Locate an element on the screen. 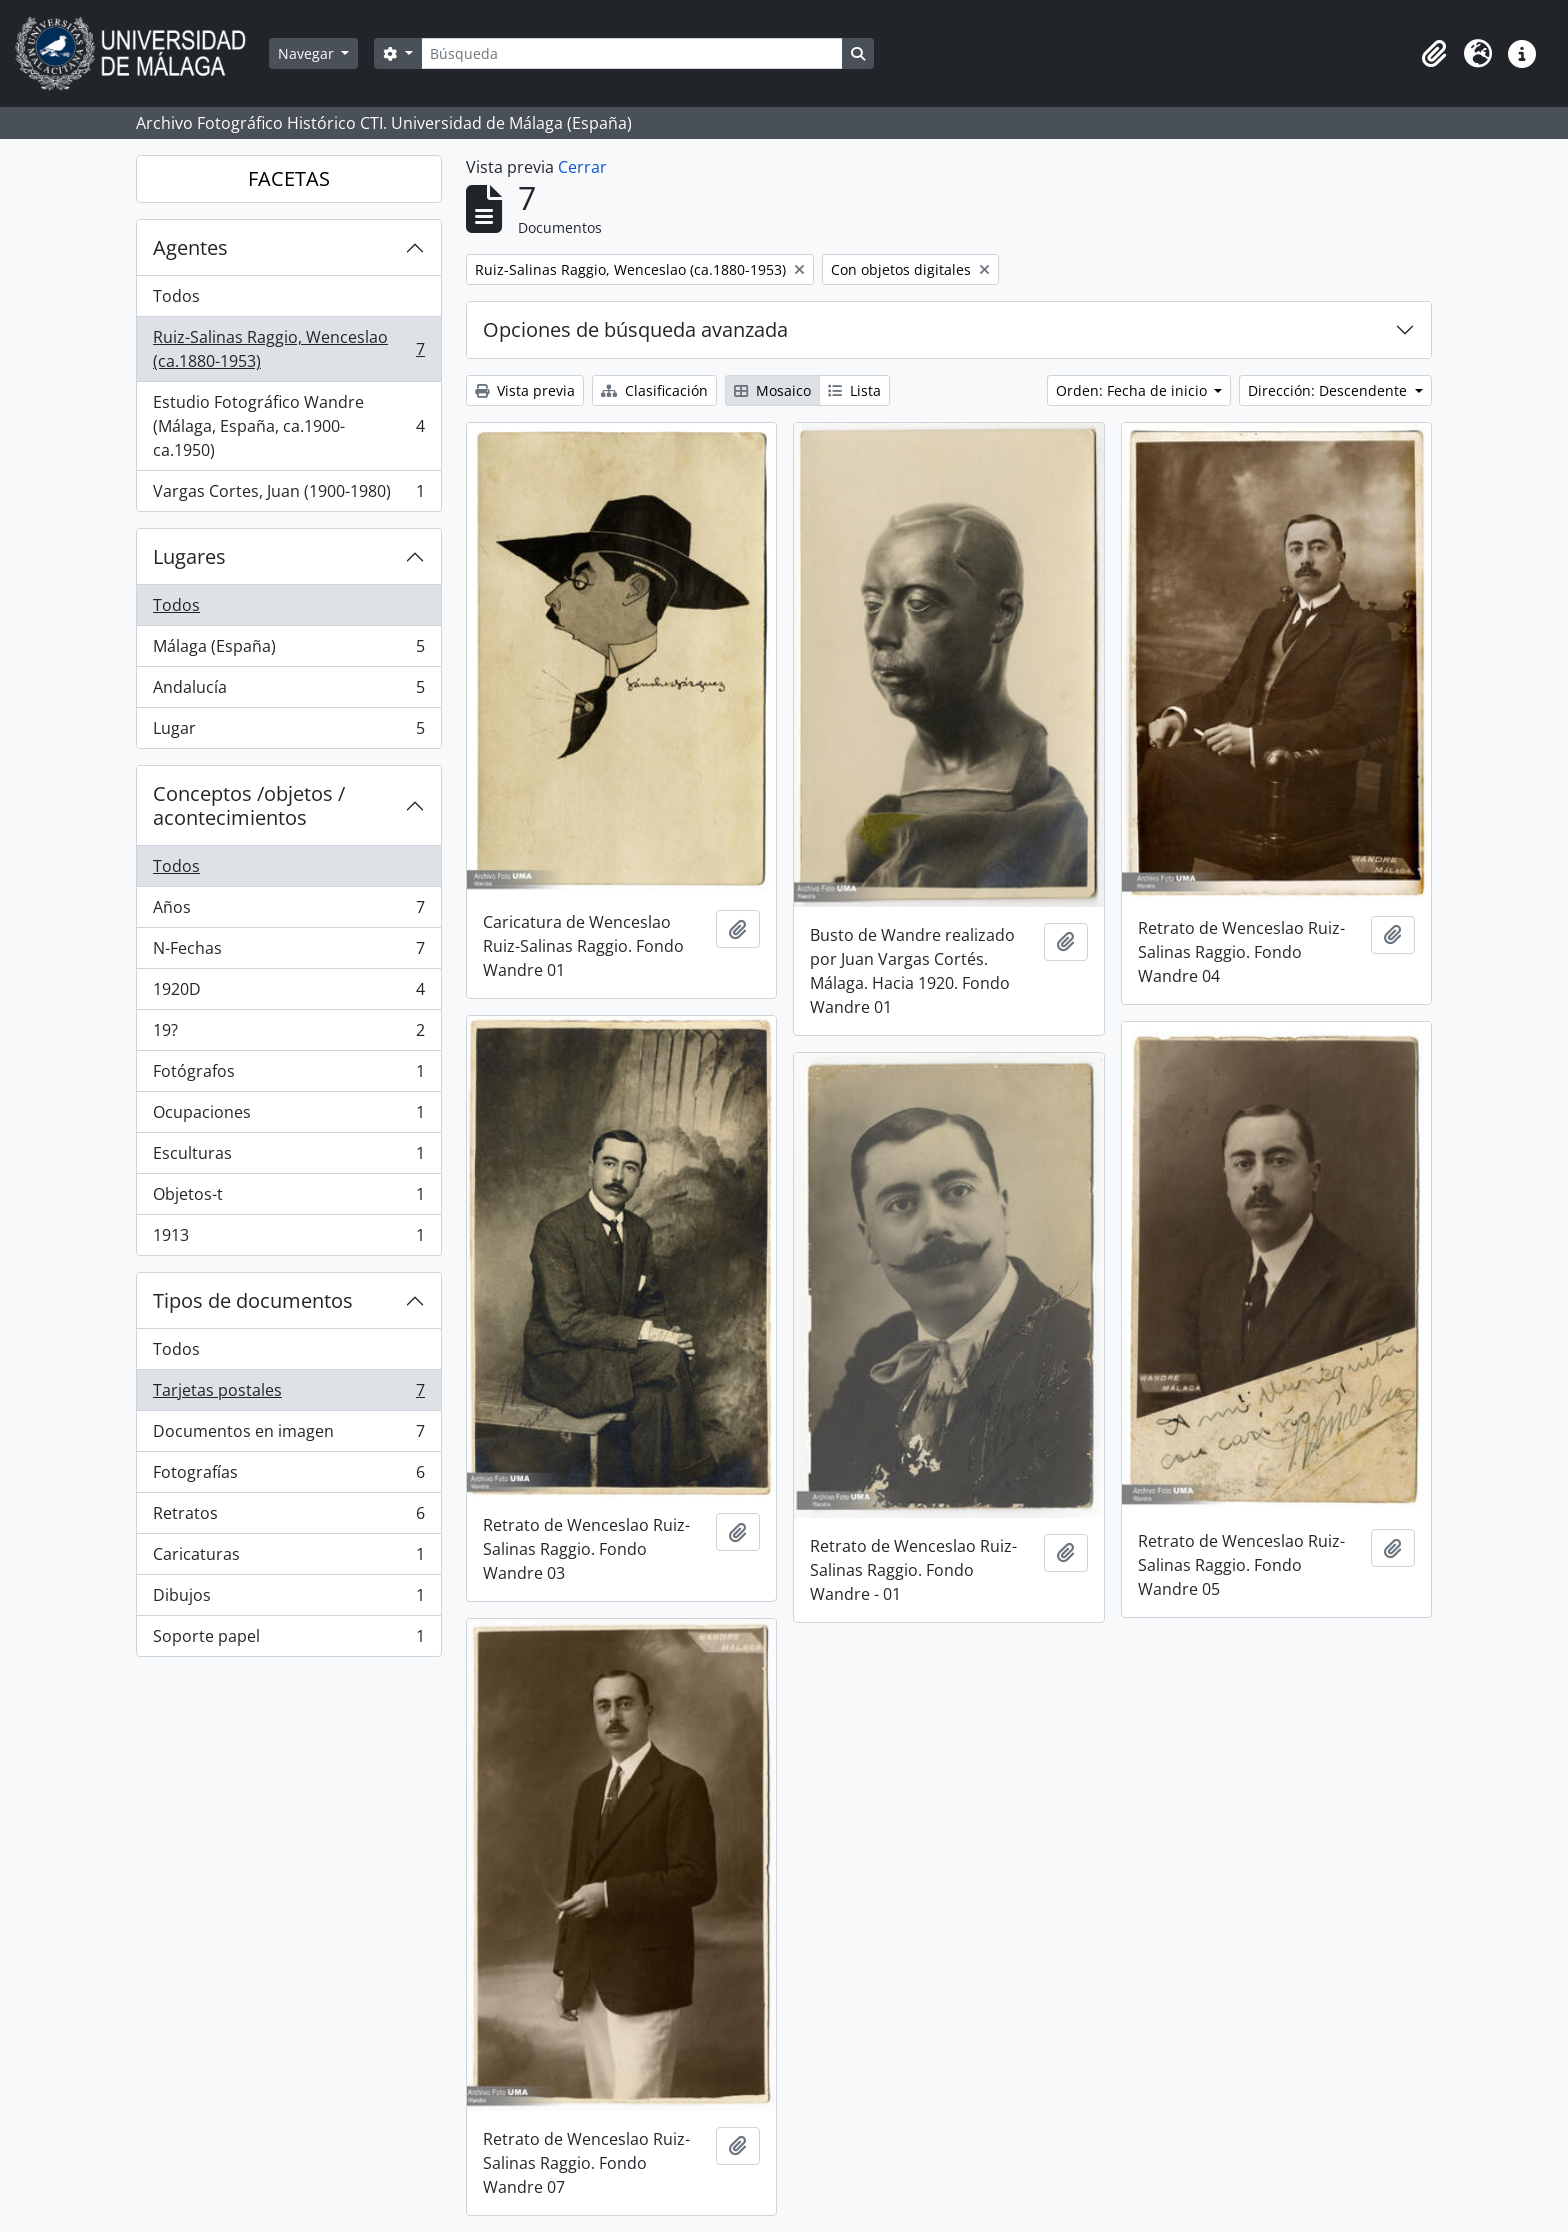  Tipos de documentos is located at coordinates (253, 1300).